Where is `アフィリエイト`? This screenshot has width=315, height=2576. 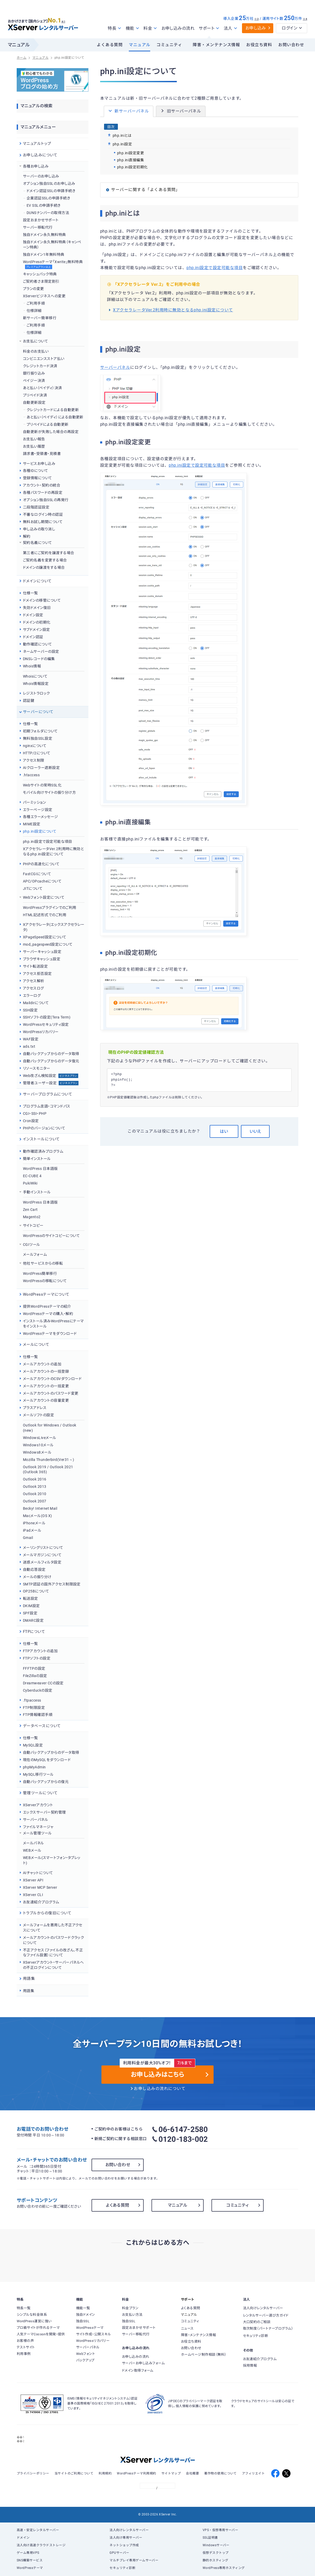 アフィリエイト is located at coordinates (253, 2473).